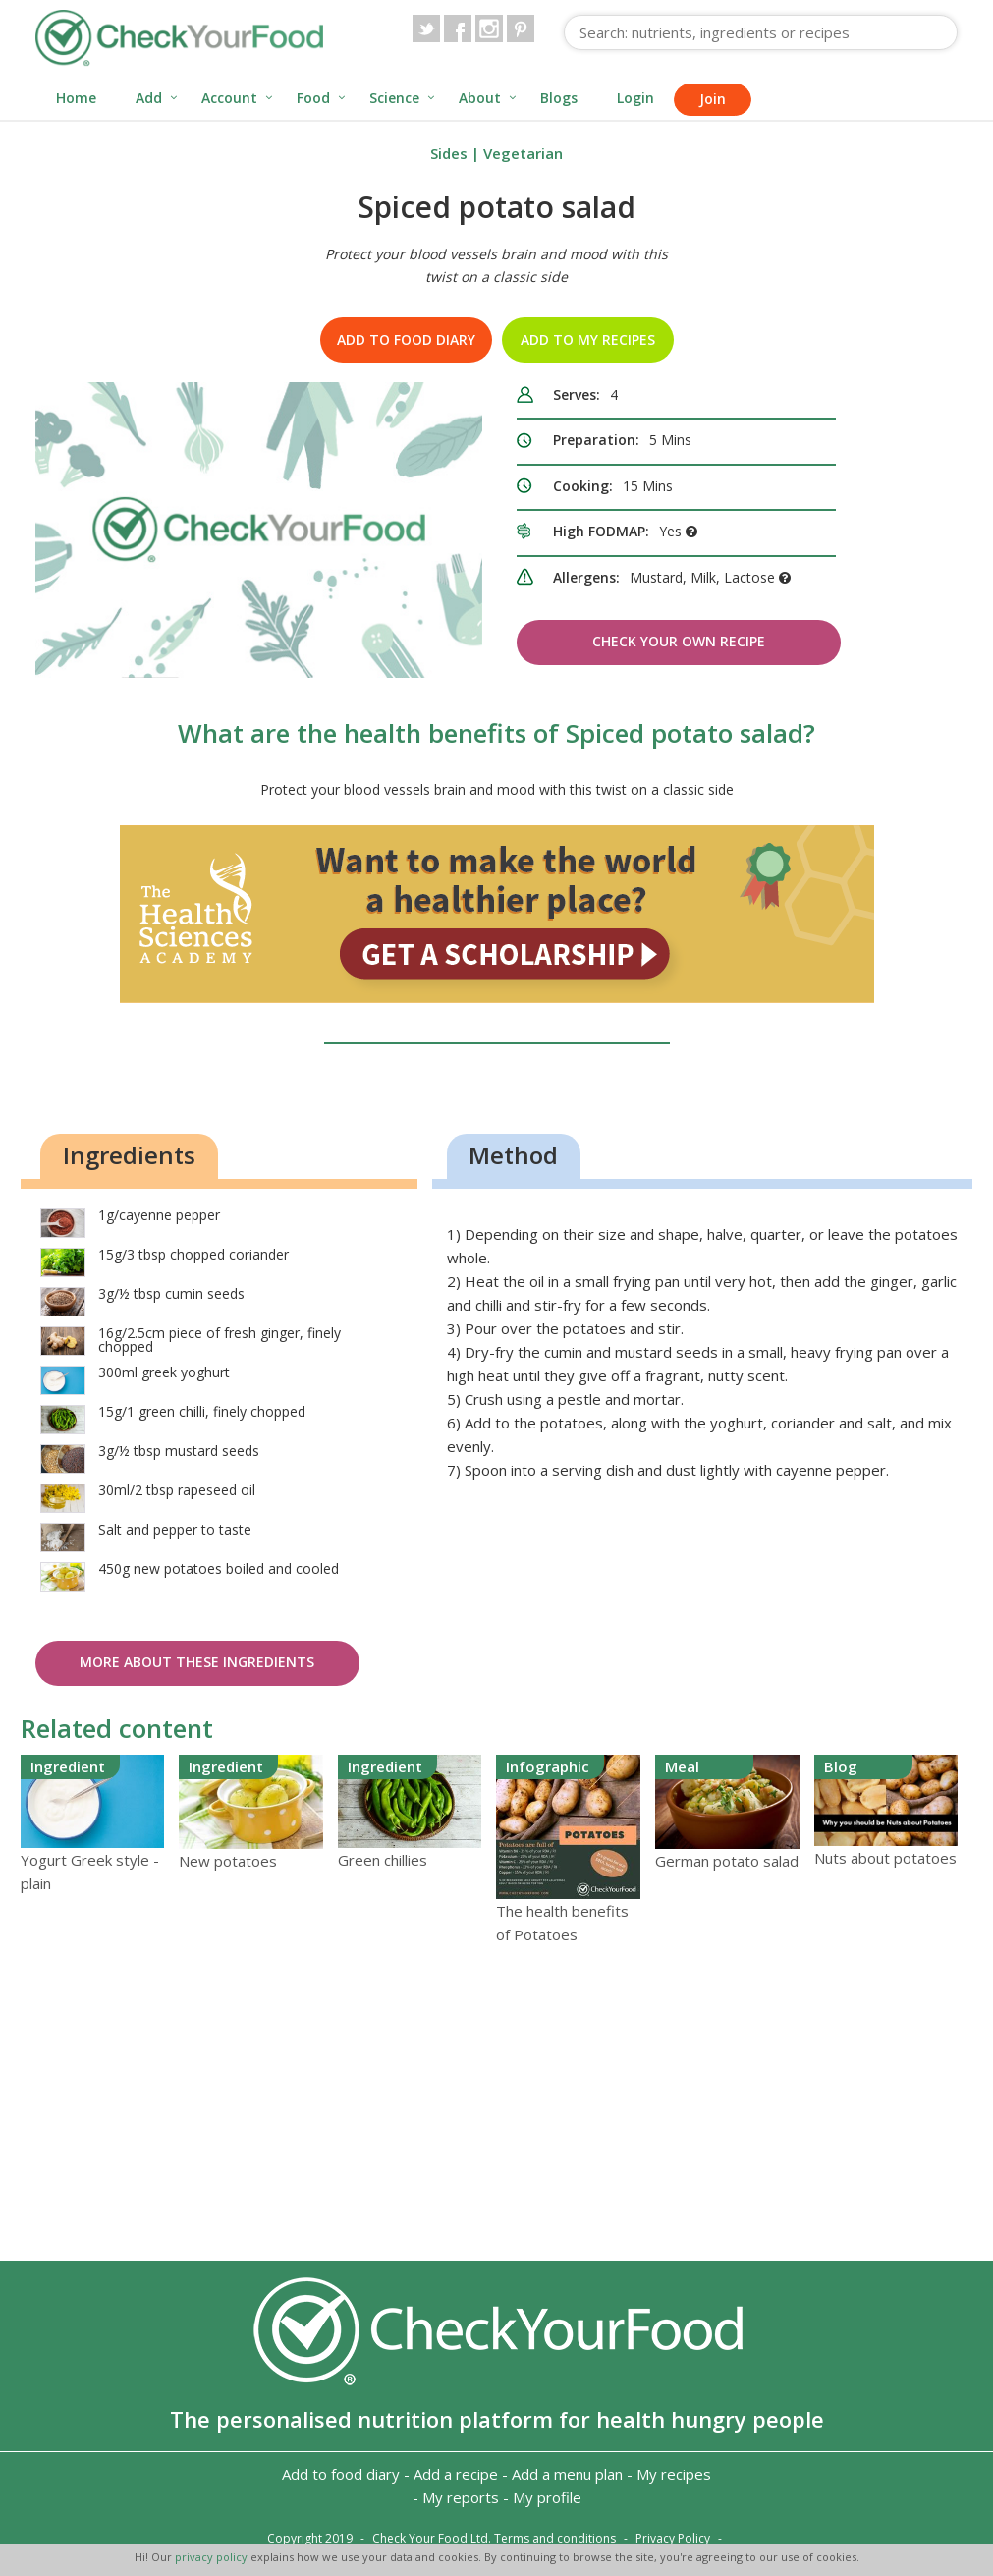 The image size is (993, 2576). I want to click on Add, so click(149, 97).